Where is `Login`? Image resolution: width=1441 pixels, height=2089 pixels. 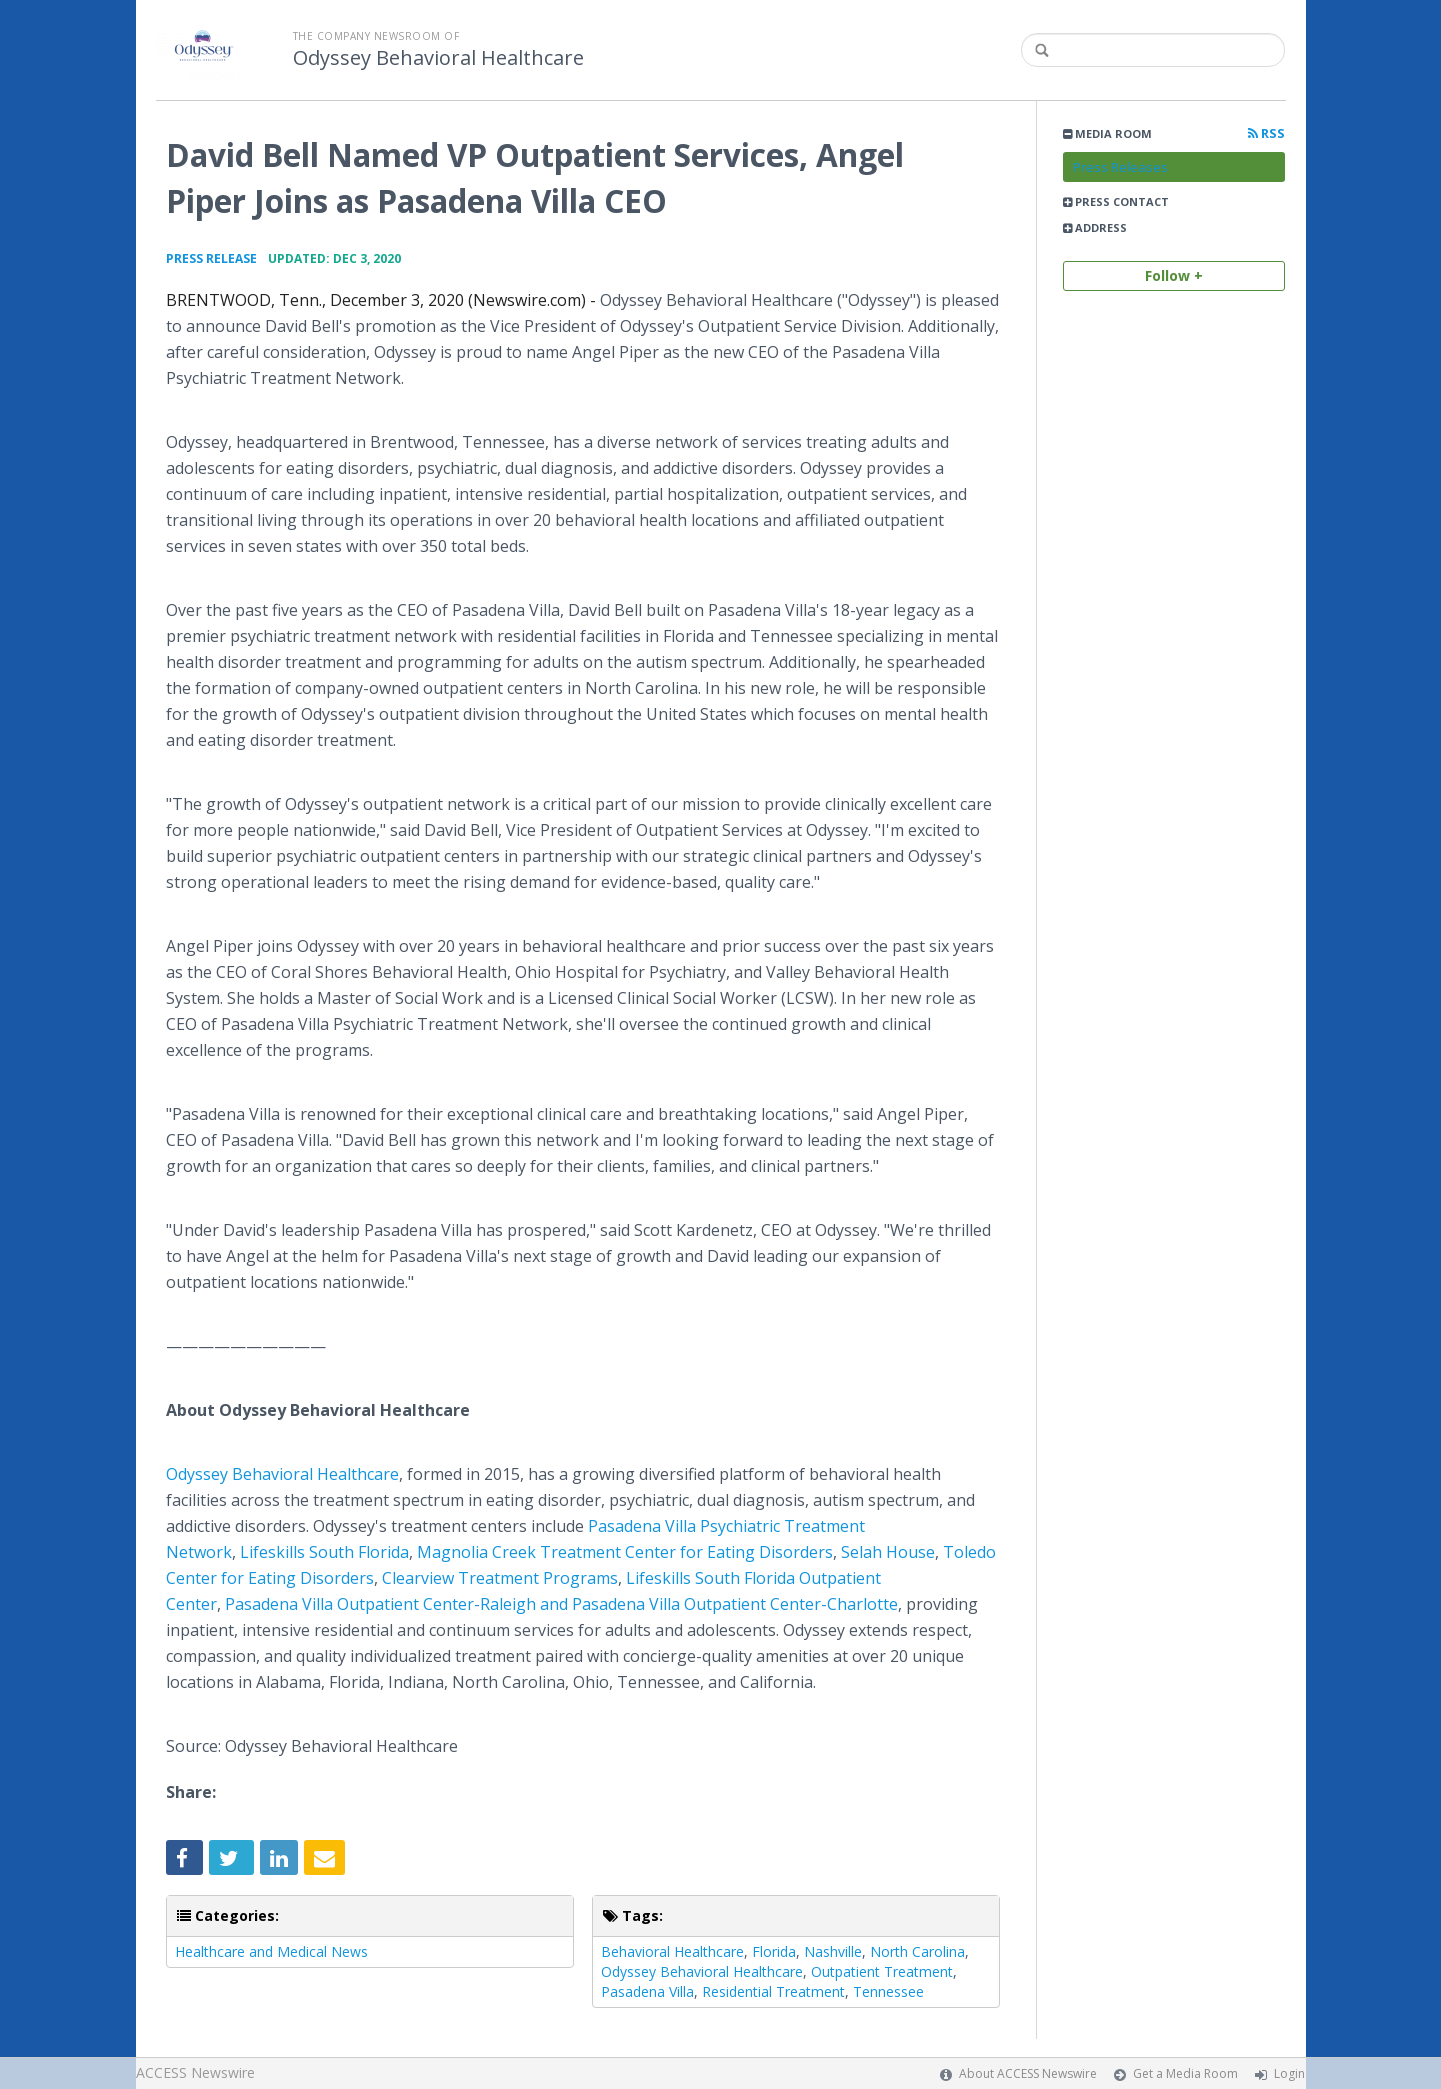 Login is located at coordinates (1289, 2073).